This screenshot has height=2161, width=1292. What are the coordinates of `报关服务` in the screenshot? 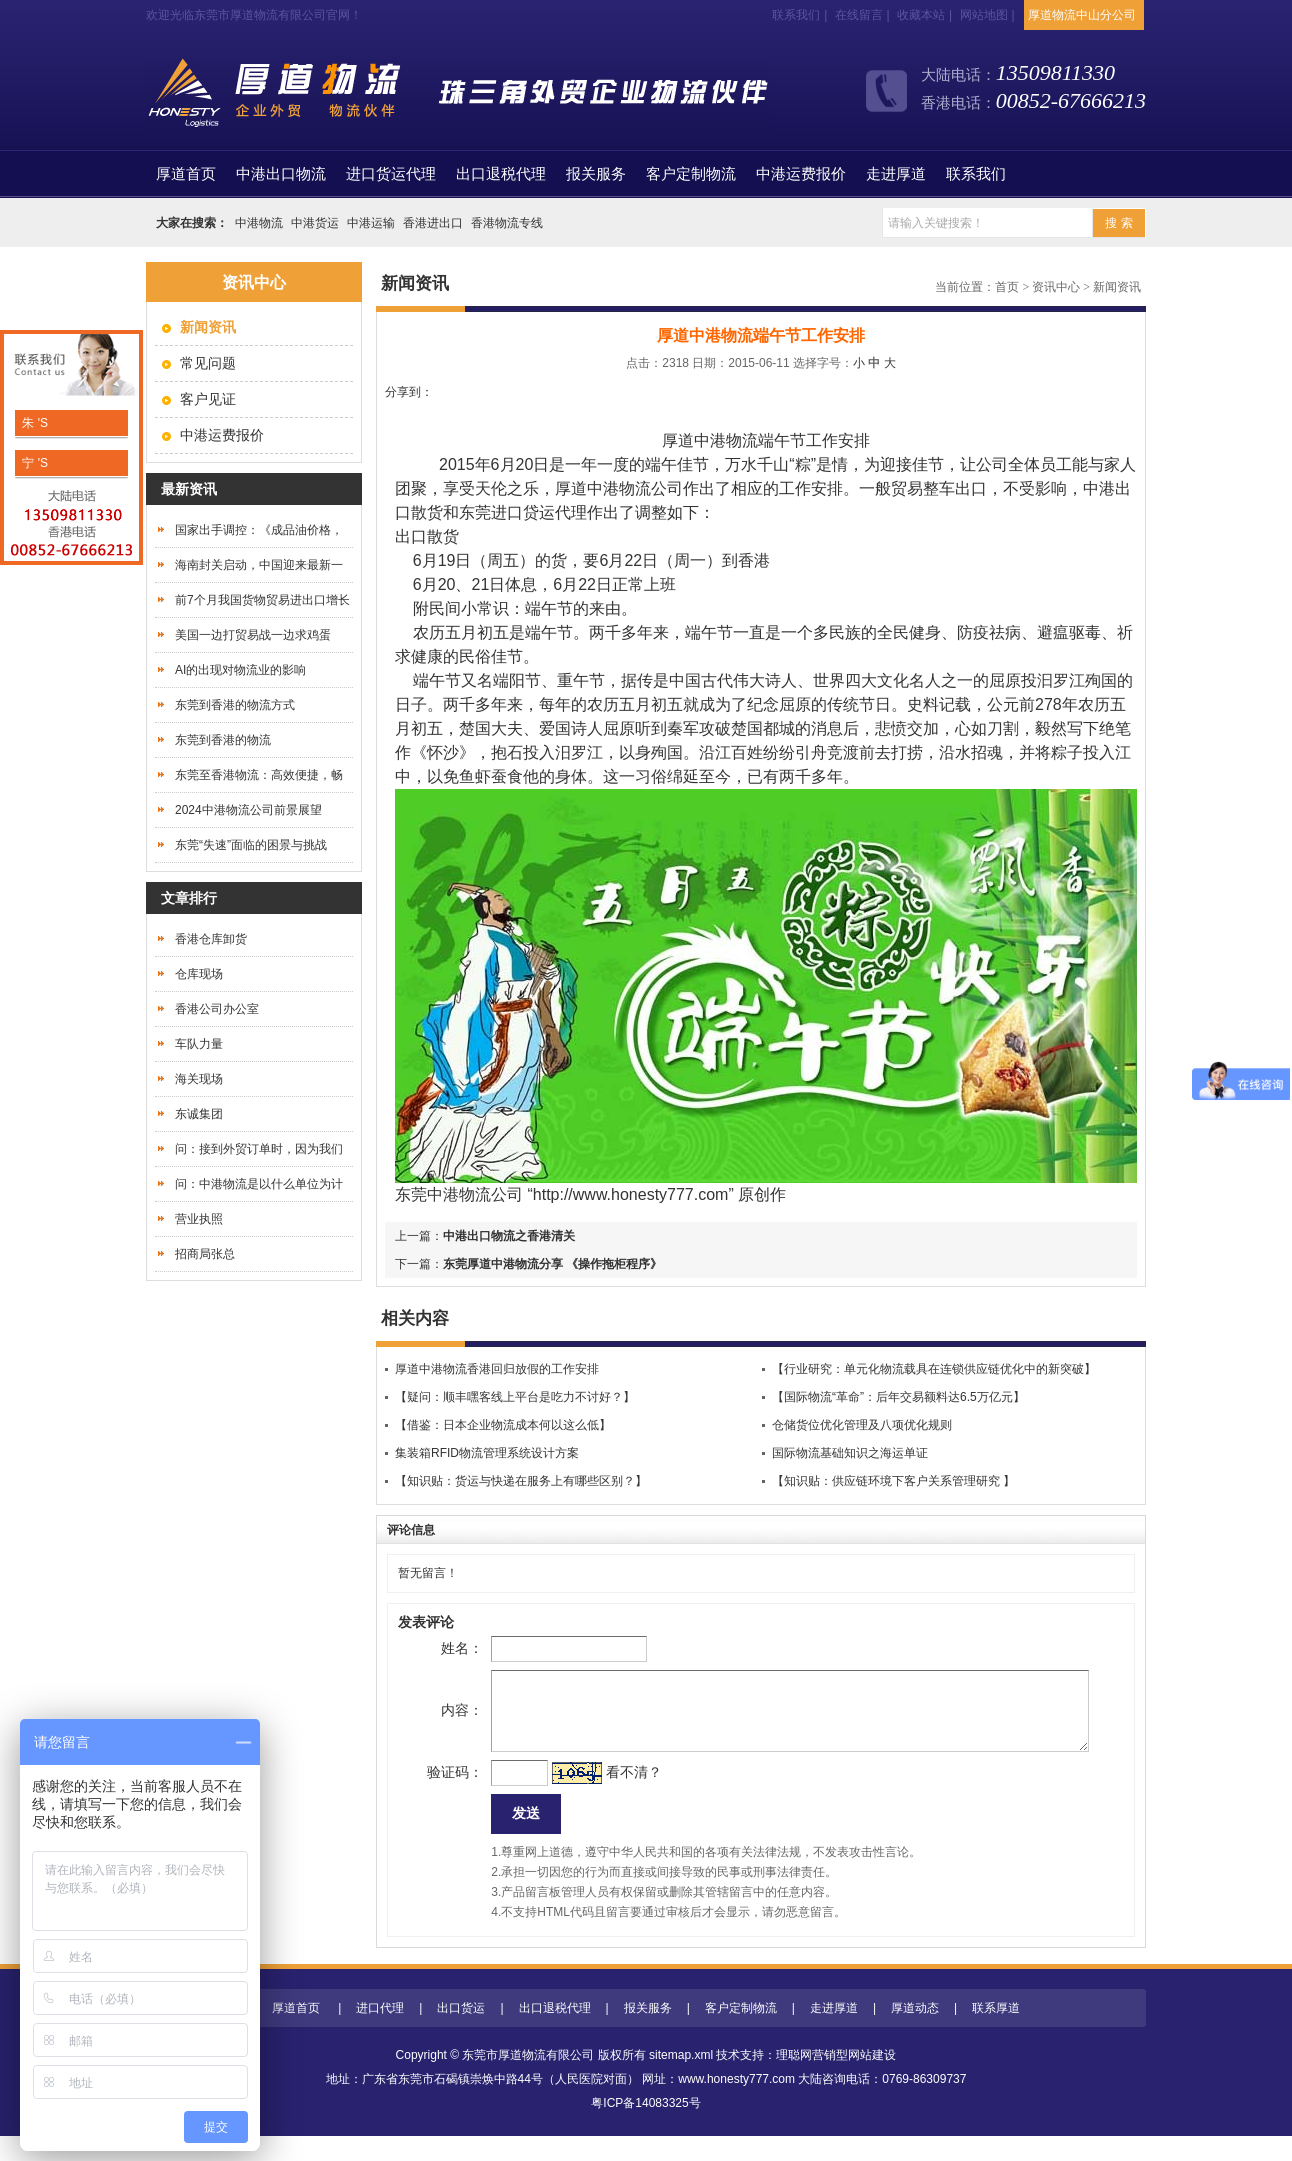 It's located at (596, 174).